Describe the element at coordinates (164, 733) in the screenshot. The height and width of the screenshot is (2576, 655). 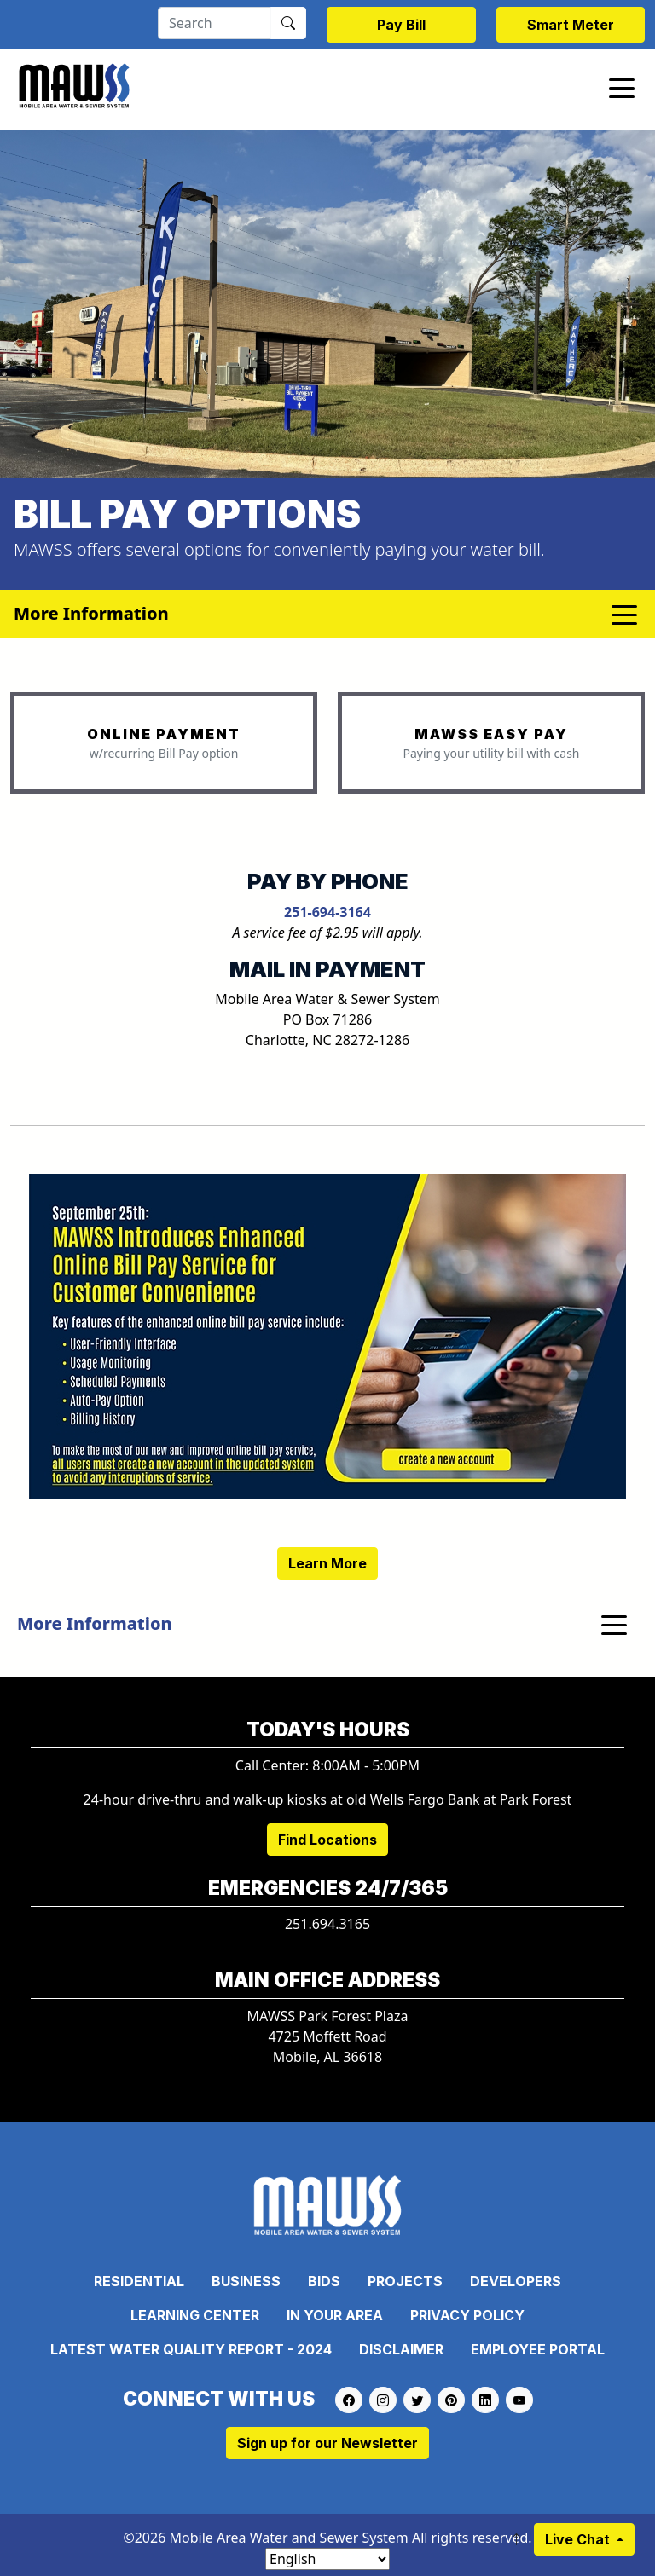
I see `ONLINE PAYMENT` at that location.